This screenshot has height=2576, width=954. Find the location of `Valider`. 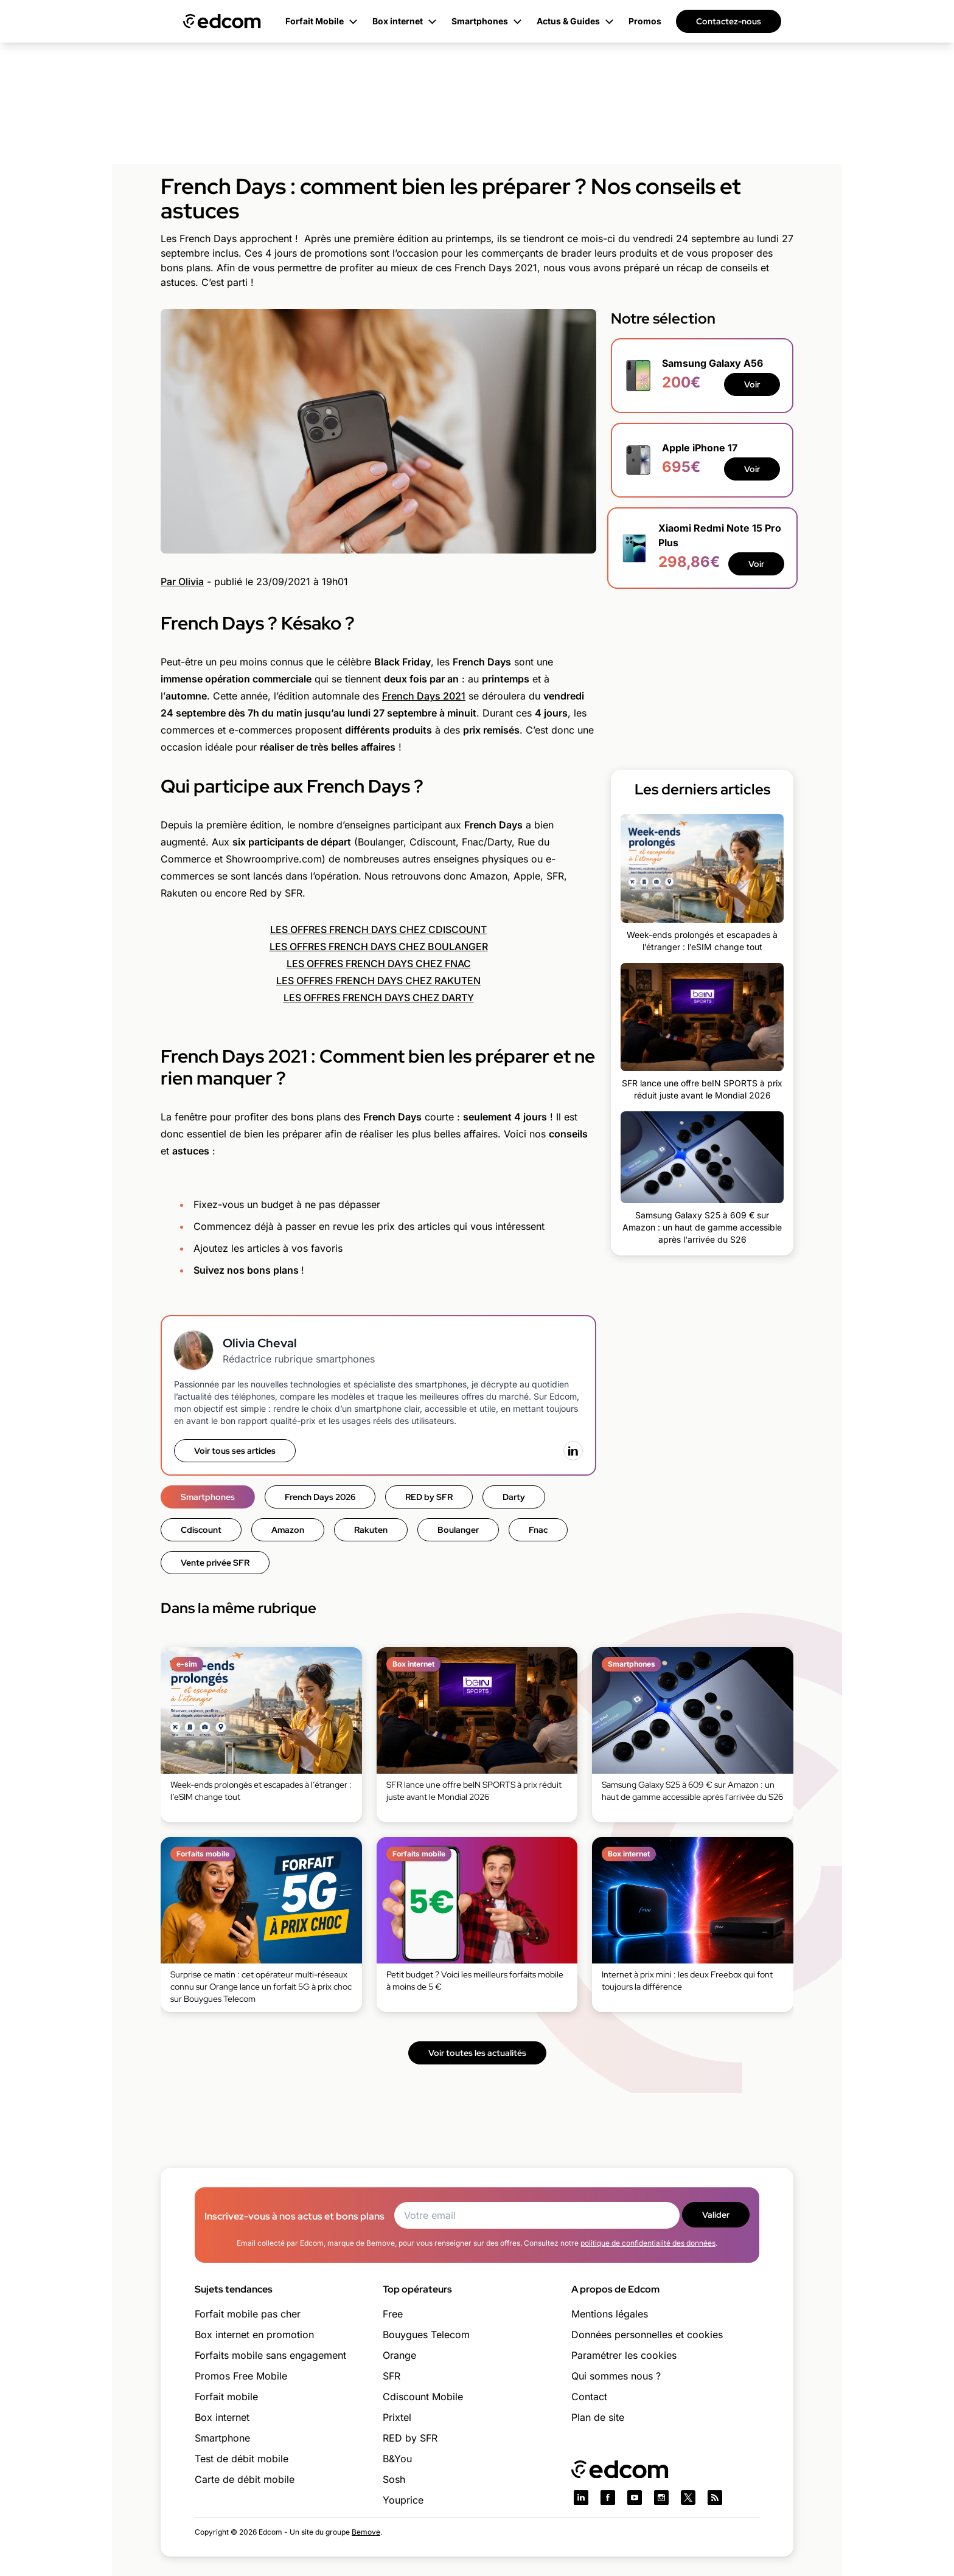

Valider is located at coordinates (715, 2214).